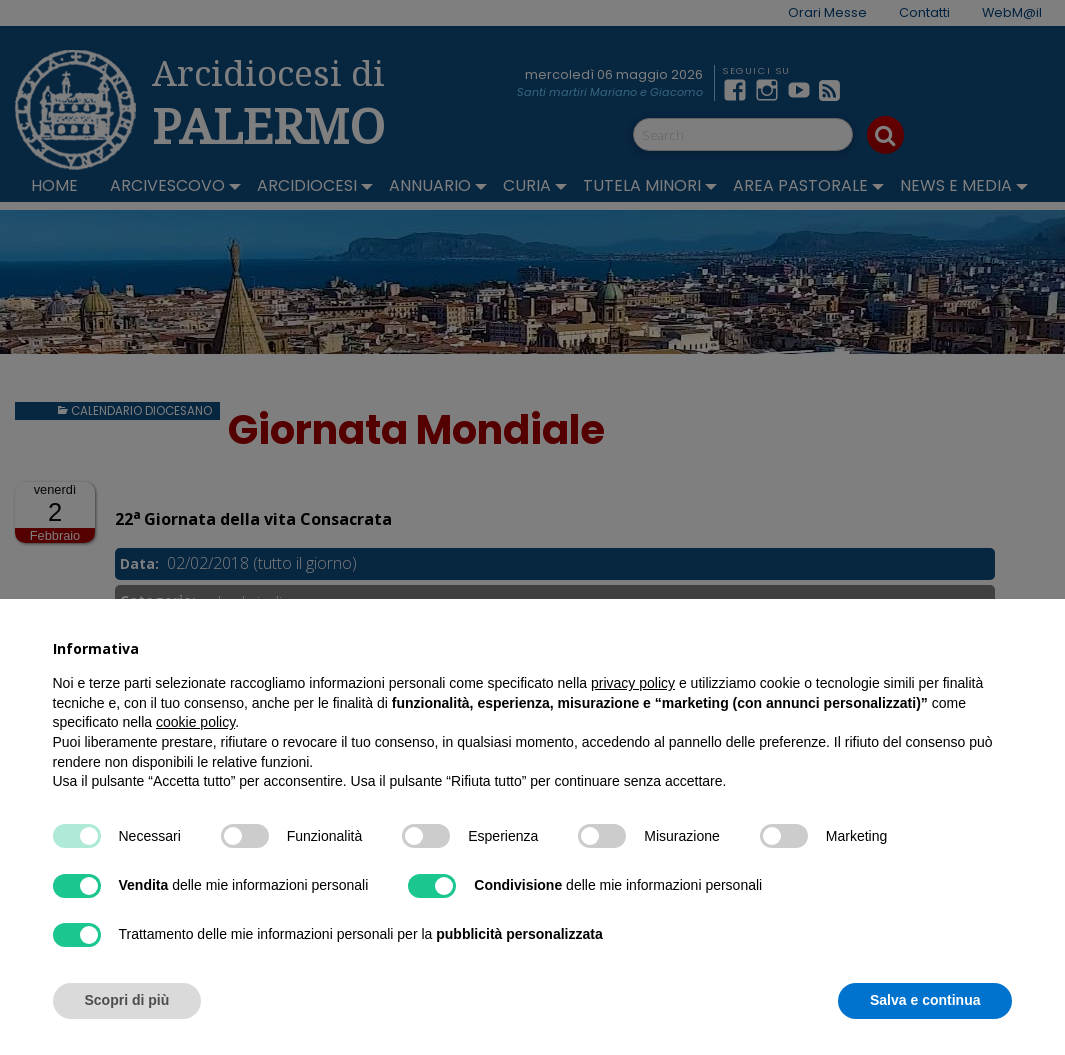 The image size is (1065, 1055). I want to click on cookie policy [button], so click(195, 722).